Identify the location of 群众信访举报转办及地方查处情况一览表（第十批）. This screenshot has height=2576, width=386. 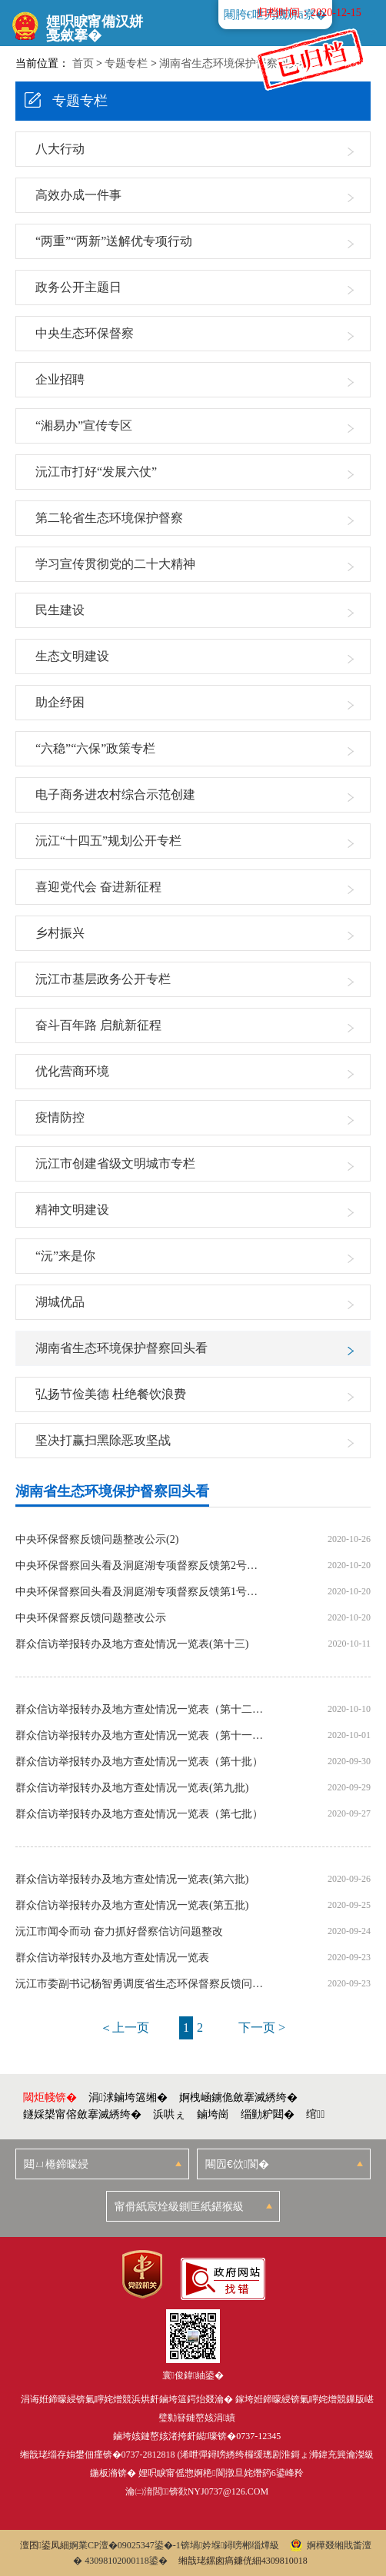
(139, 1762).